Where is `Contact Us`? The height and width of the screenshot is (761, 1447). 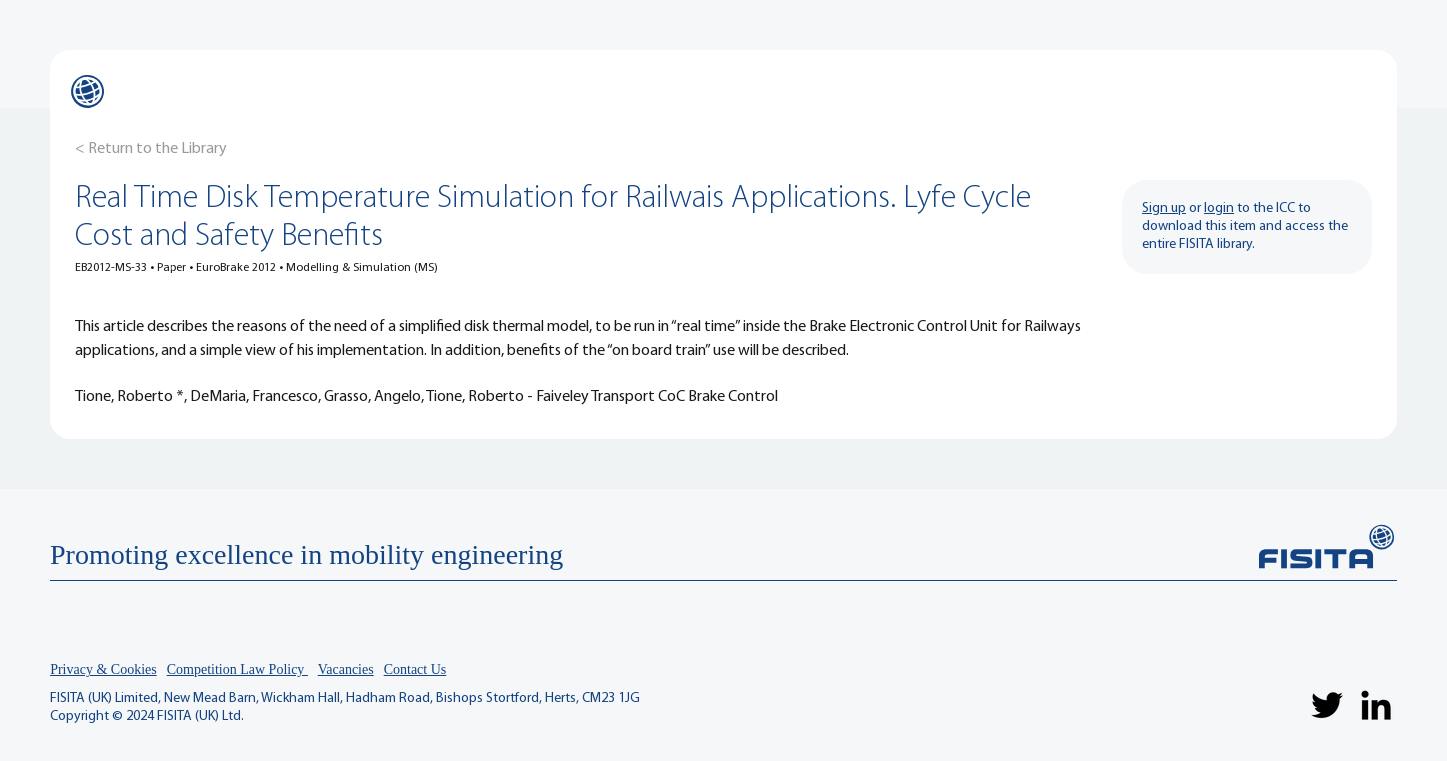
Contact Us is located at coordinates (415, 669).